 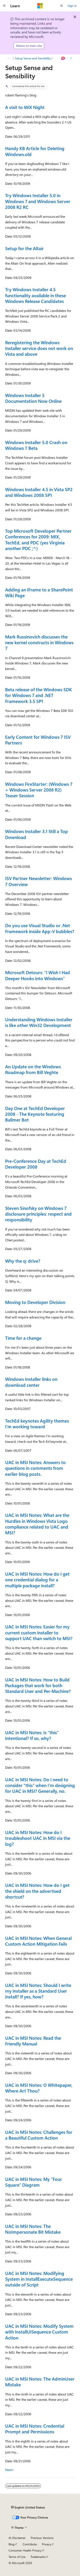 What do you see at coordinates (32, 1735) in the screenshot?
I see `UAC in MSI Notes: Is "this" intentional? If so, why?` at bounding box center [32, 1735].